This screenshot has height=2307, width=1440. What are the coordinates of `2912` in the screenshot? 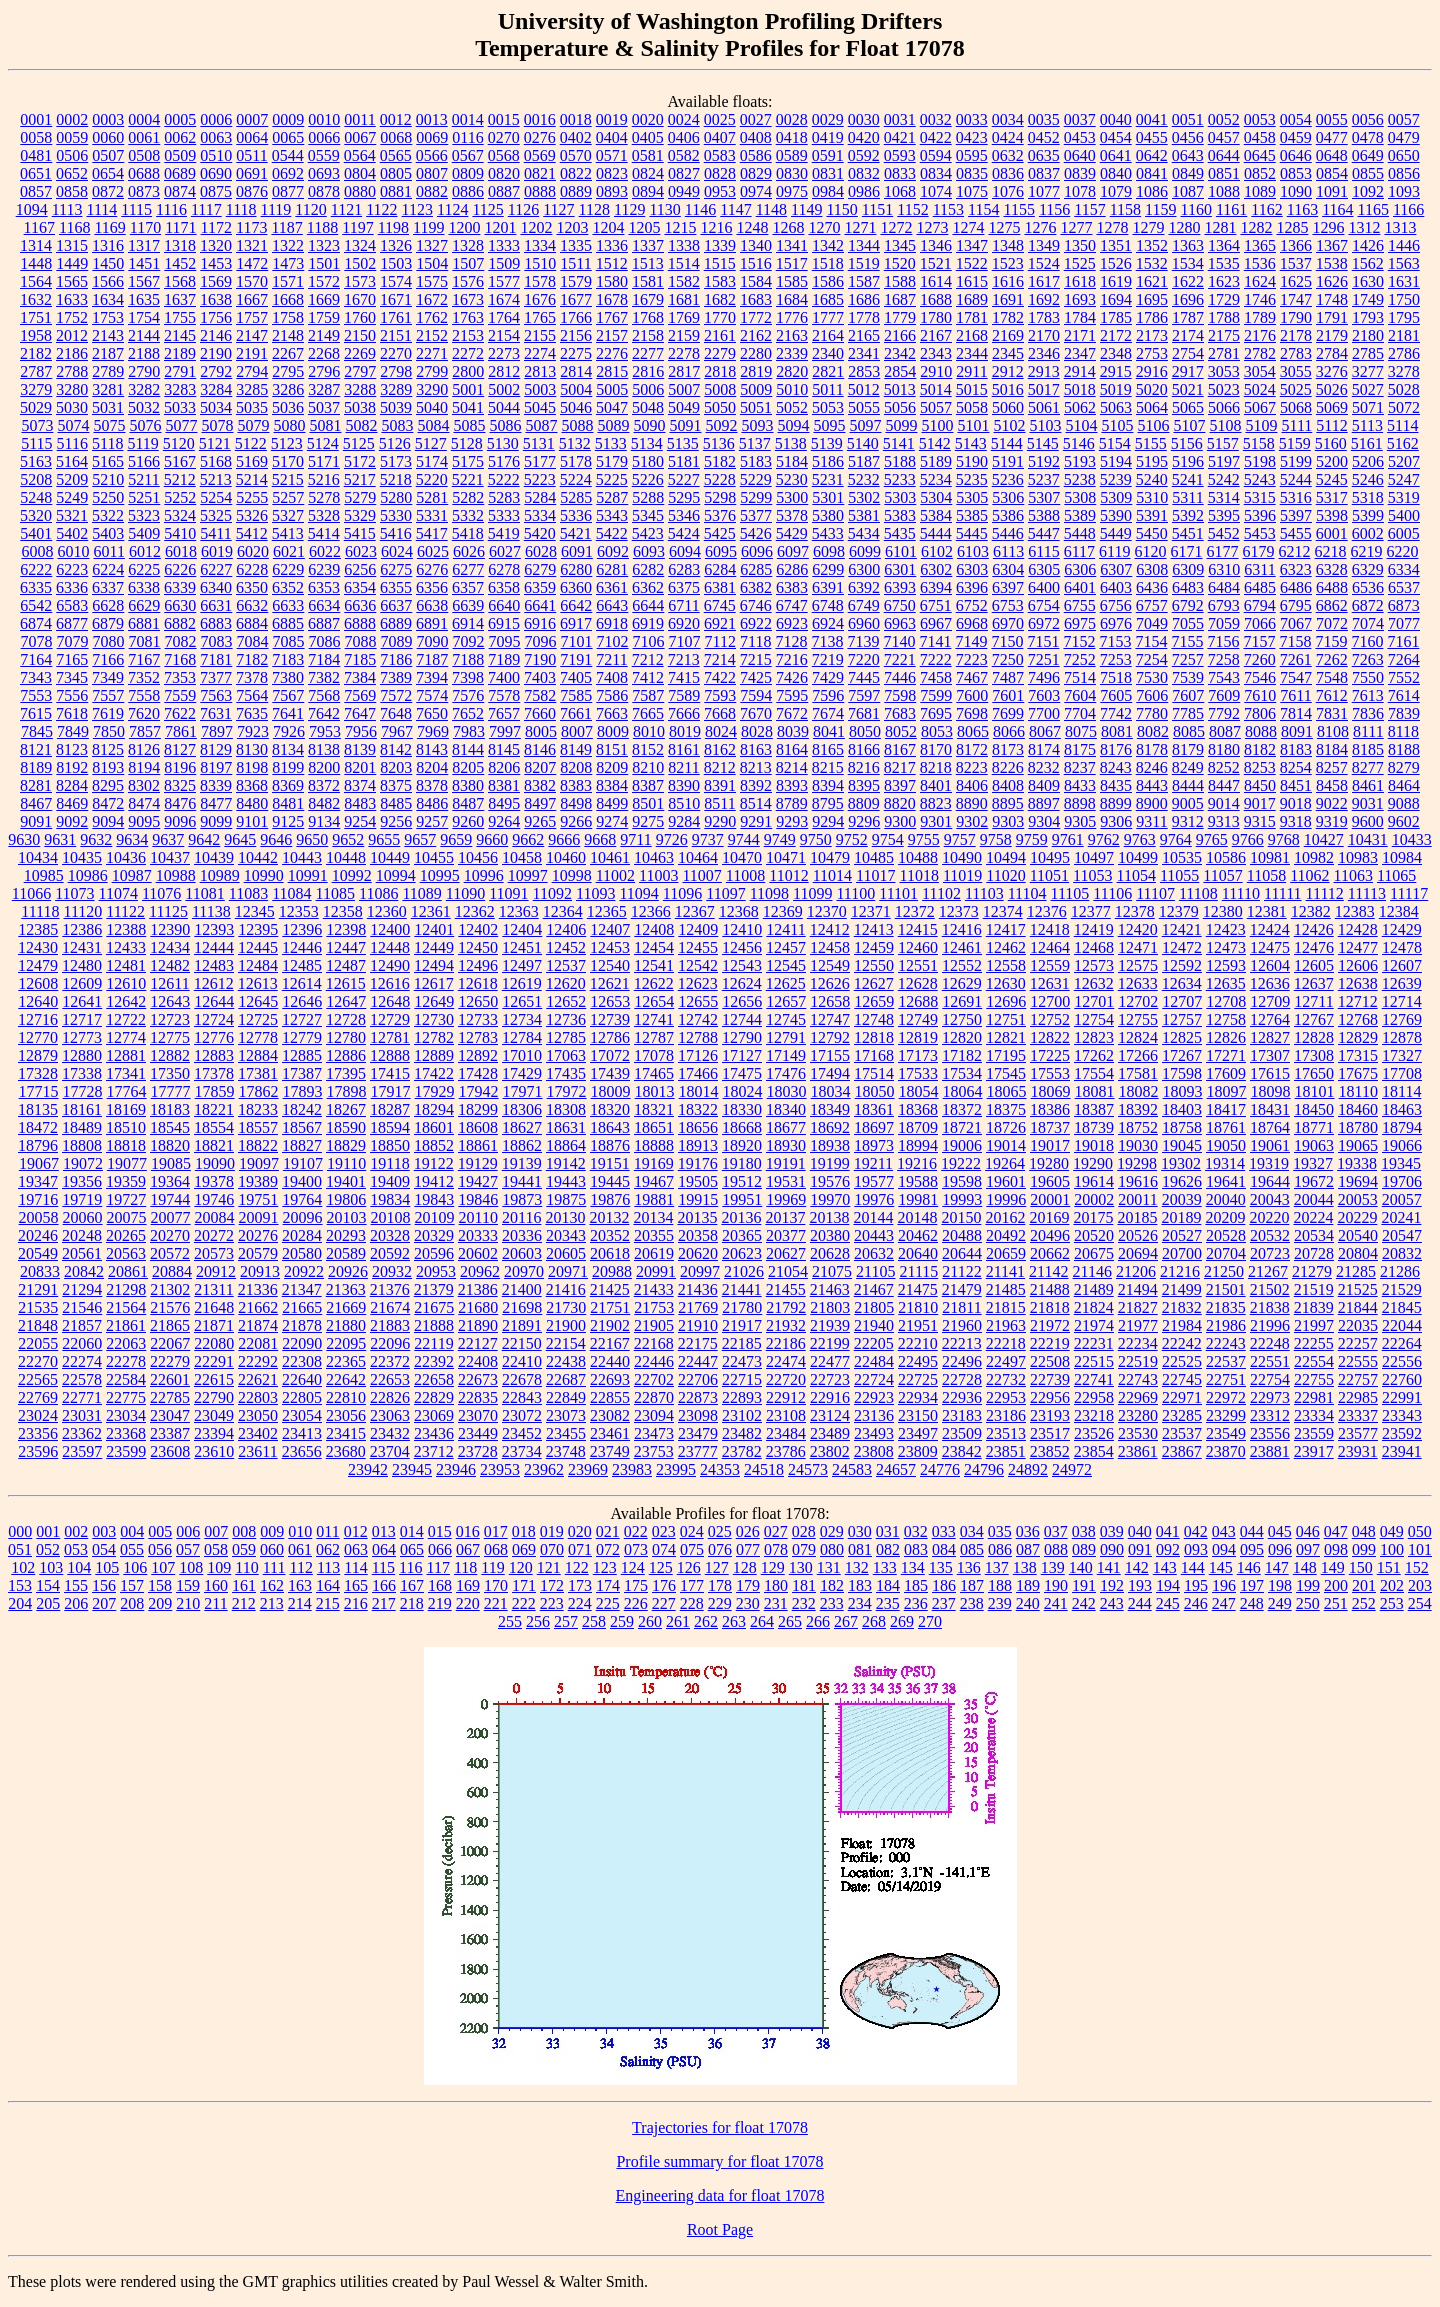 It's located at (1008, 371).